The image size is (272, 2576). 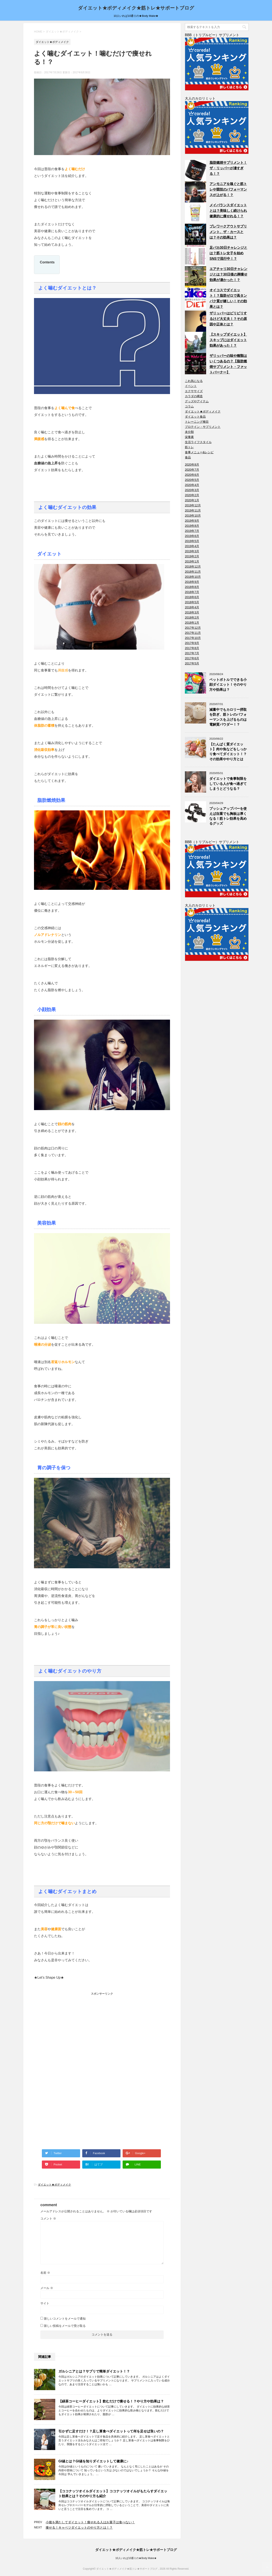 What do you see at coordinates (192, 520) in the screenshot?
I see `2019年9月` at bounding box center [192, 520].